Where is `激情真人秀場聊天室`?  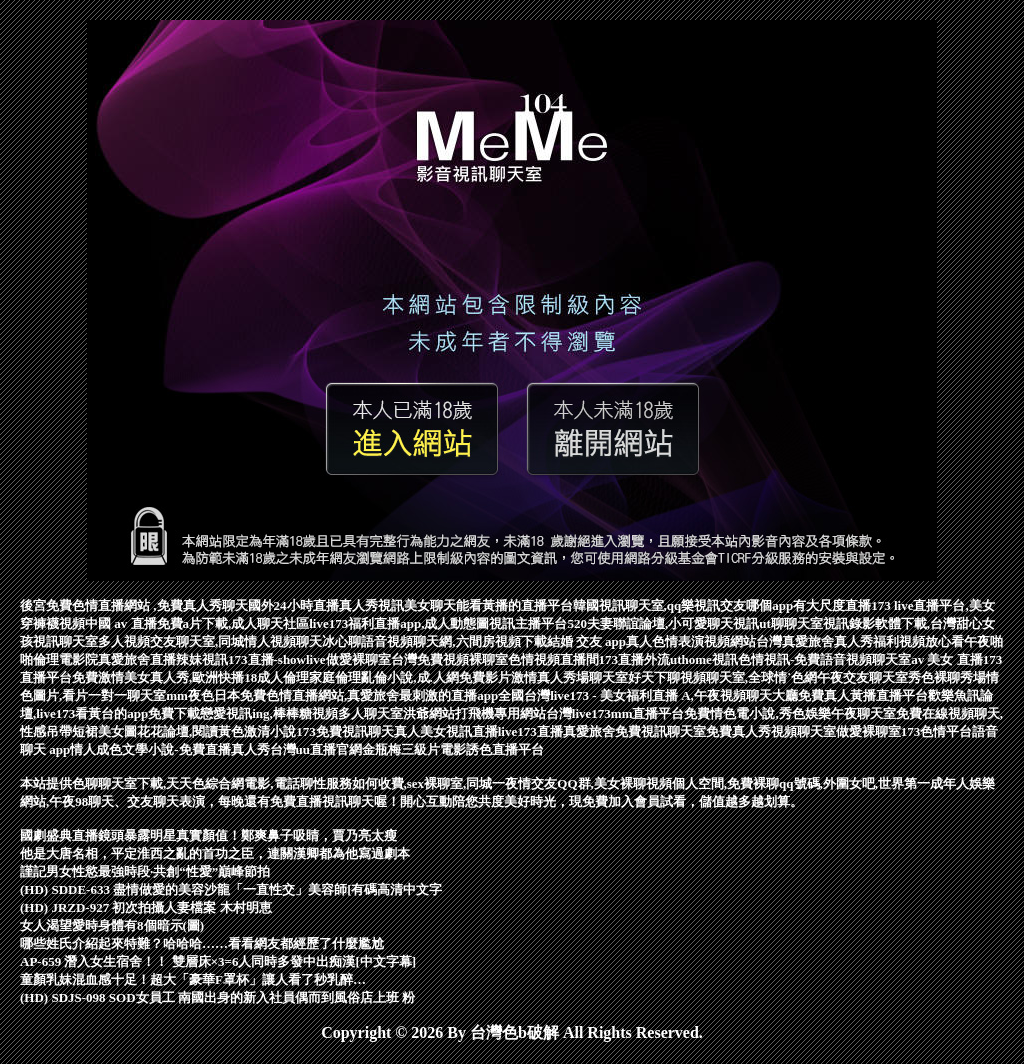 激情真人秀場聊天室 is located at coordinates (569, 677).